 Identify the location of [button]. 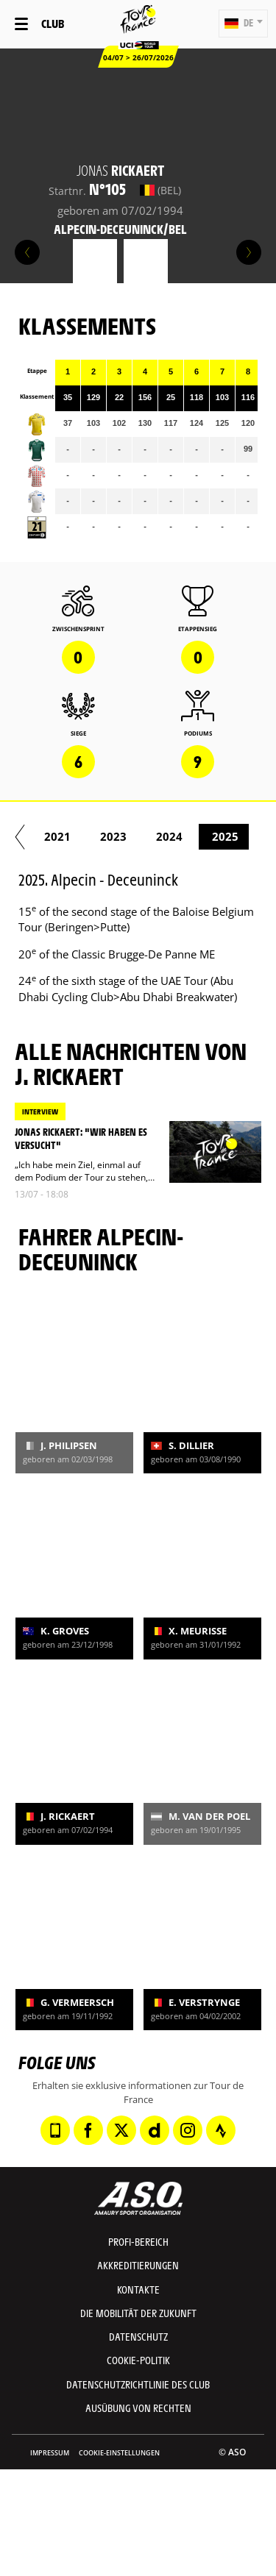
(243, 24).